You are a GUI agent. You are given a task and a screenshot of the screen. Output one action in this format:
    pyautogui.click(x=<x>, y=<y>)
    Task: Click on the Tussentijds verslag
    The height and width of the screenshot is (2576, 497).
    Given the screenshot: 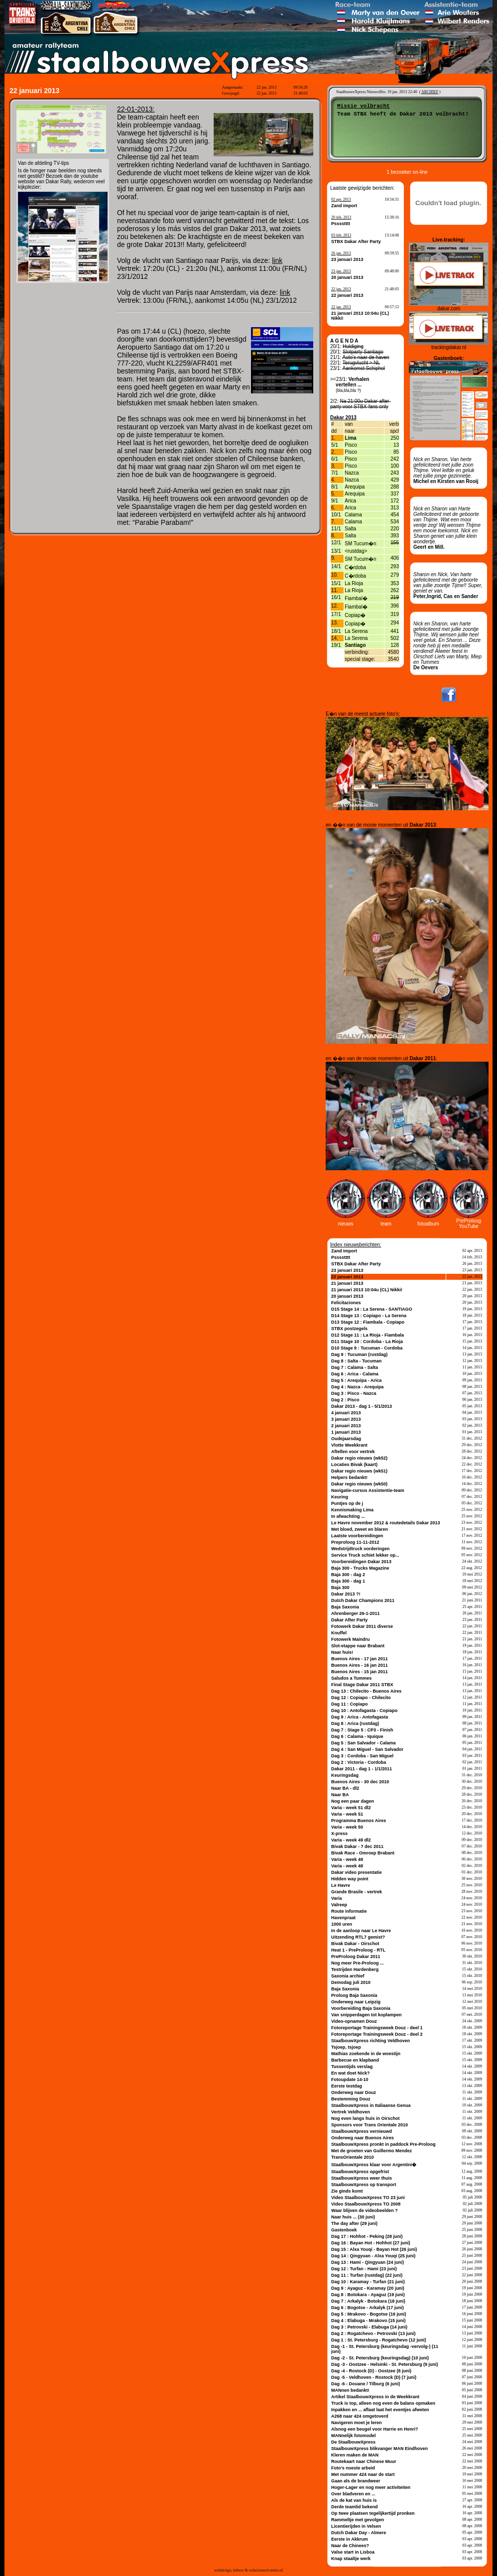 What is the action you would take?
    pyautogui.click(x=352, y=2066)
    